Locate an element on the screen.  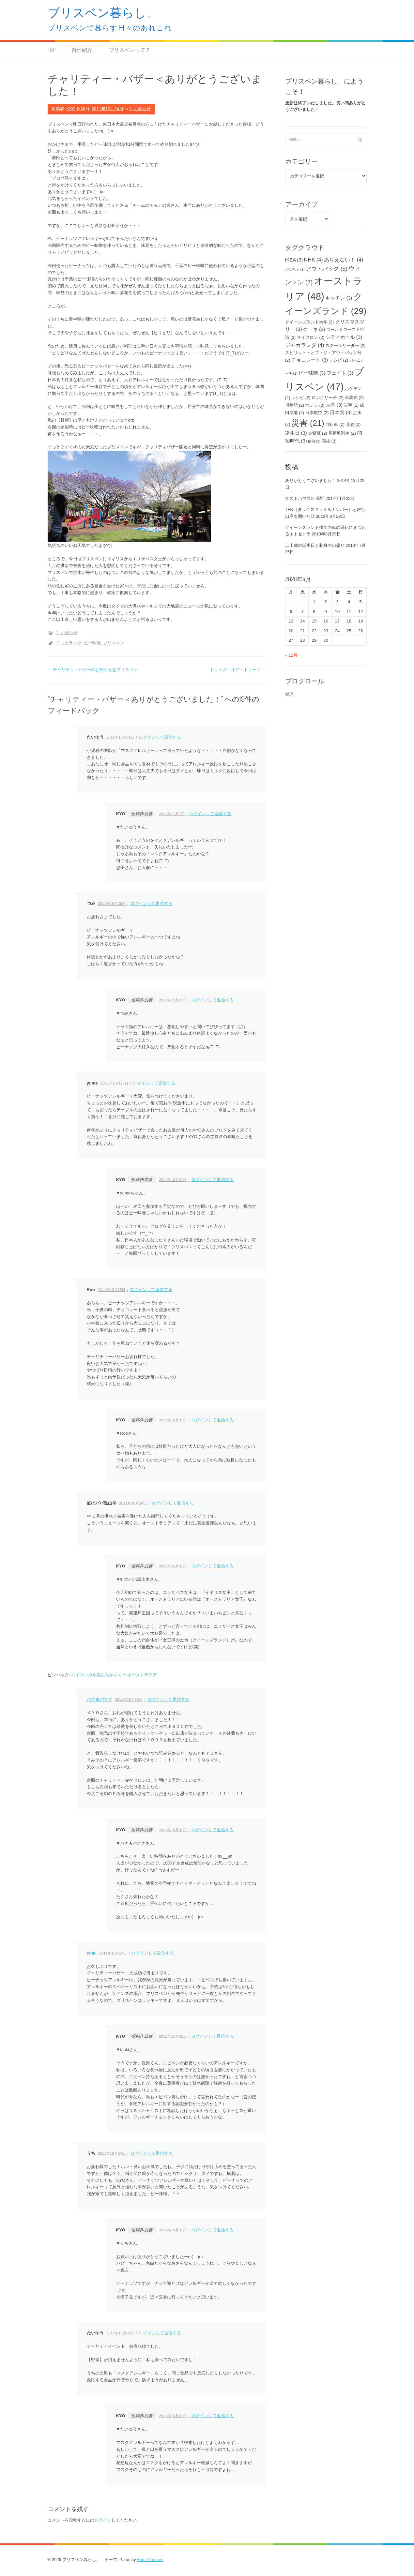
花巻 [花巻 (2個の項目)] is located at coordinates (353, 424).